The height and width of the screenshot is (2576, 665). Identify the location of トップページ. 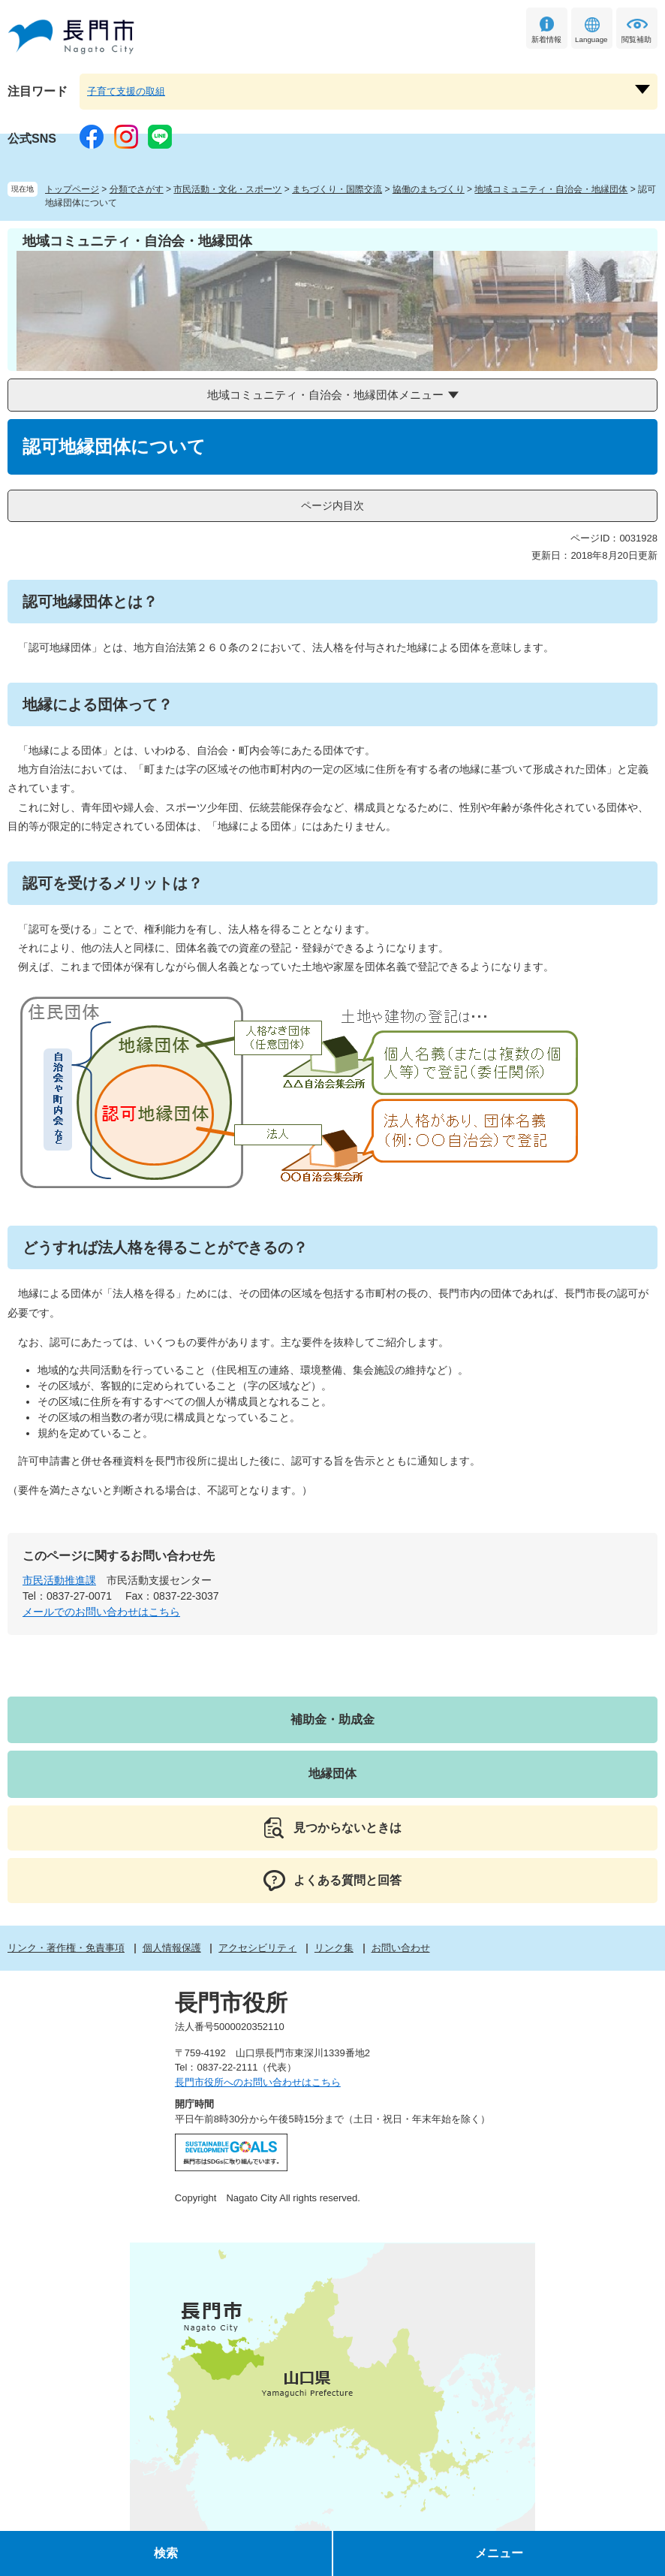
(72, 189).